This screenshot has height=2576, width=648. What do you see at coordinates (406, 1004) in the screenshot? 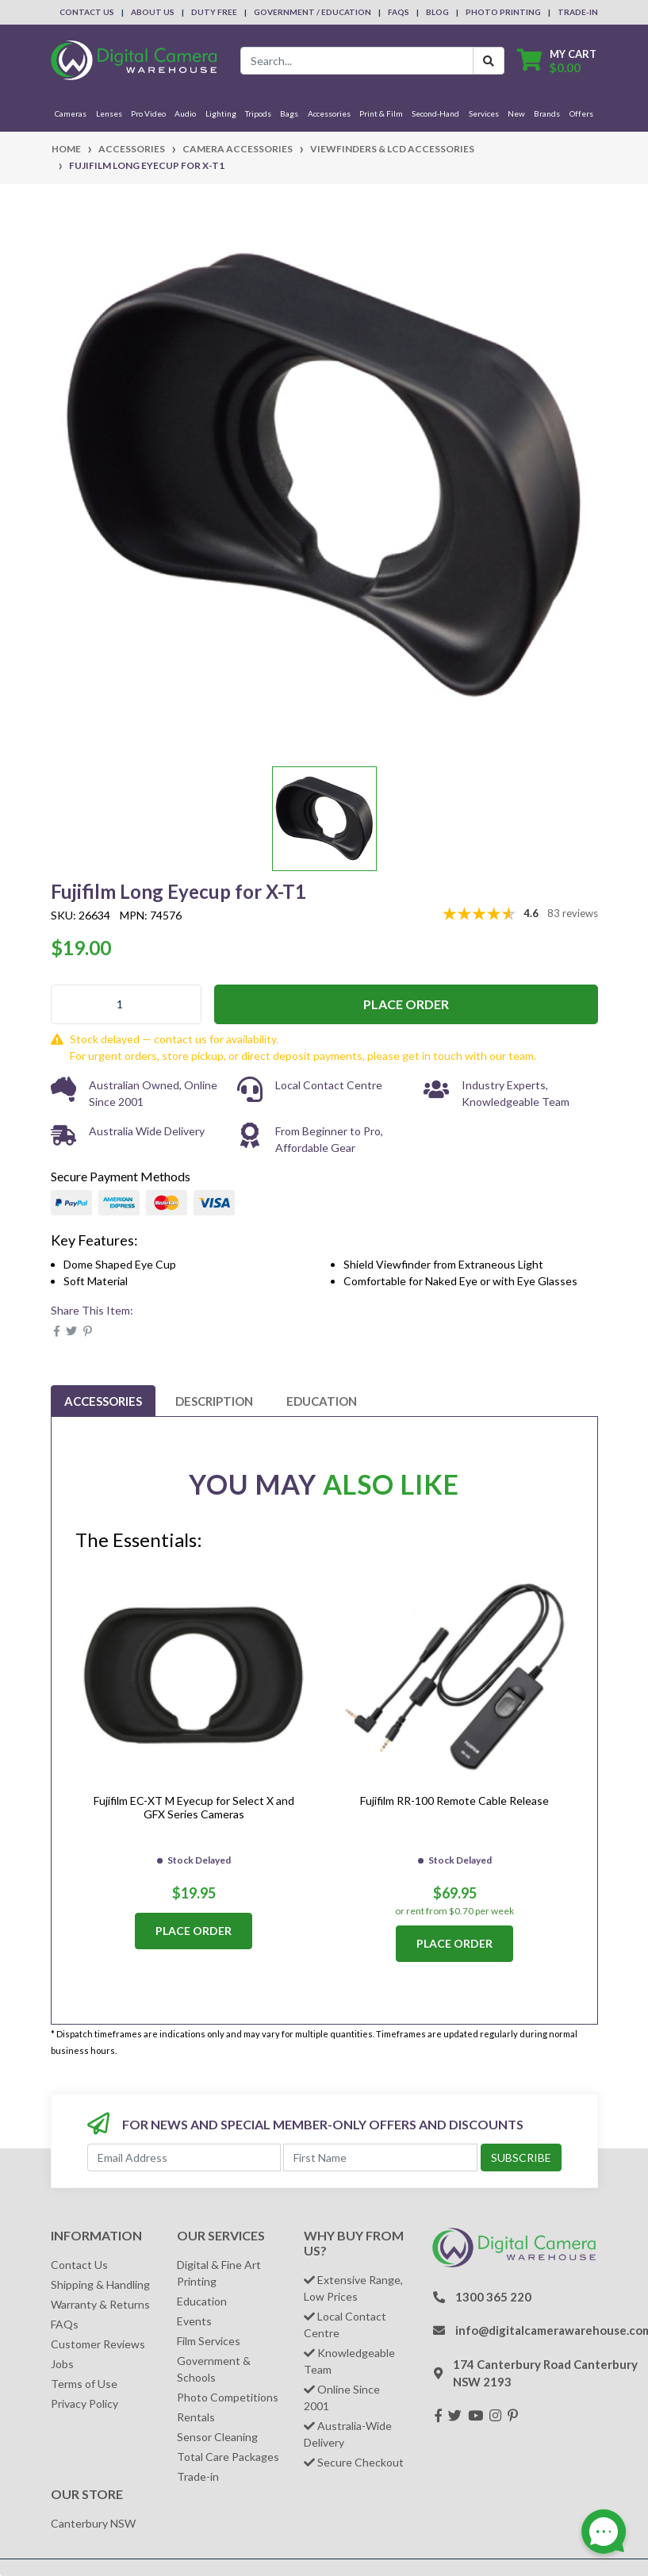
I see `Place Order` at bounding box center [406, 1004].